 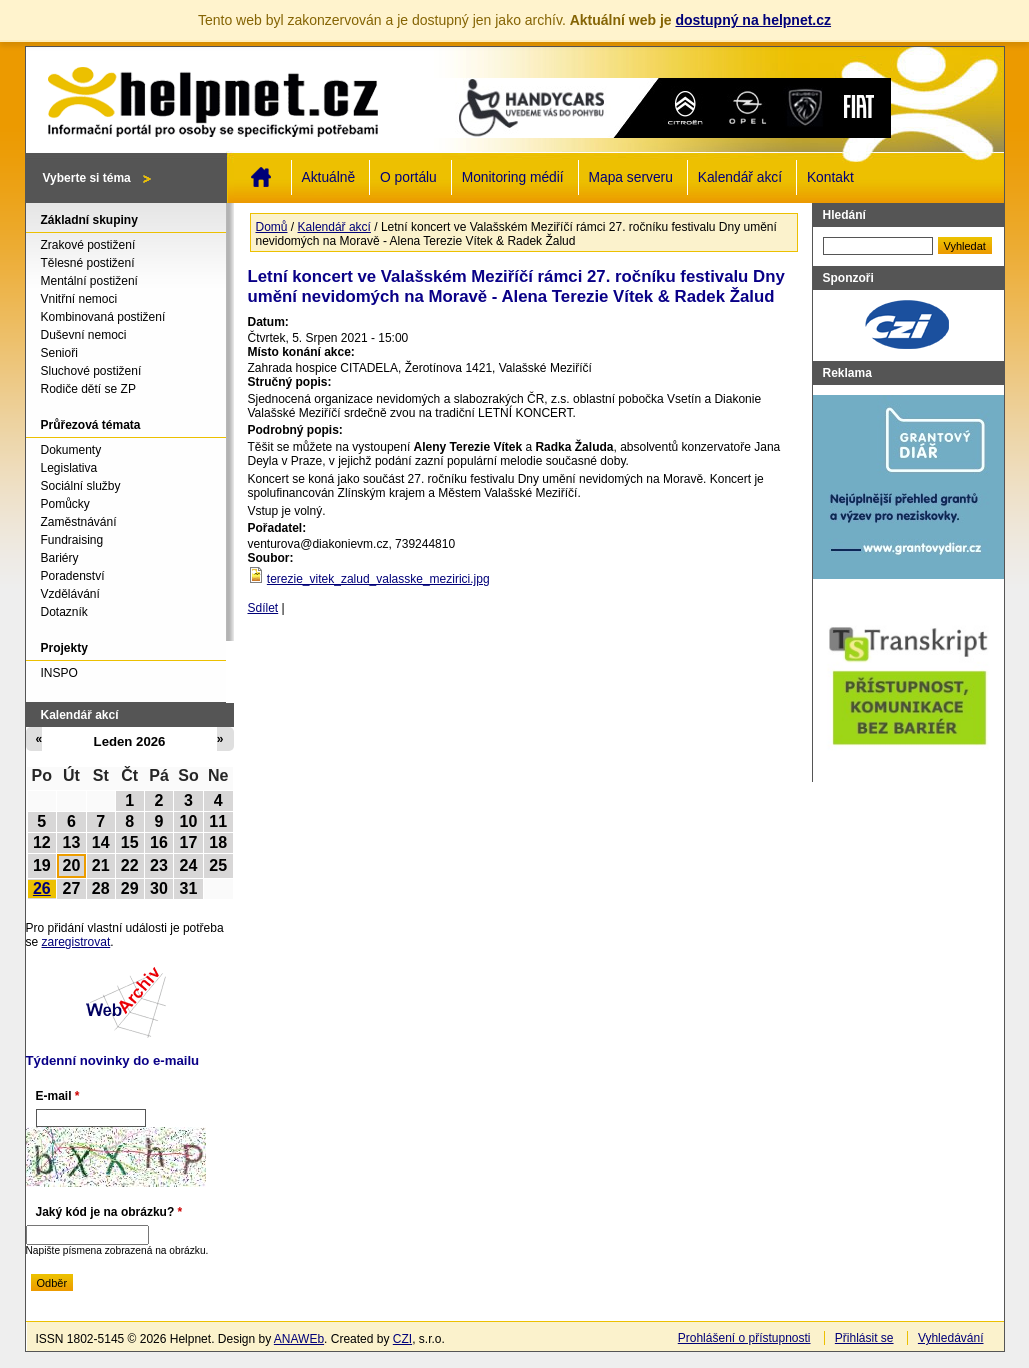 What do you see at coordinates (64, 612) in the screenshot?
I see `Dotazník` at bounding box center [64, 612].